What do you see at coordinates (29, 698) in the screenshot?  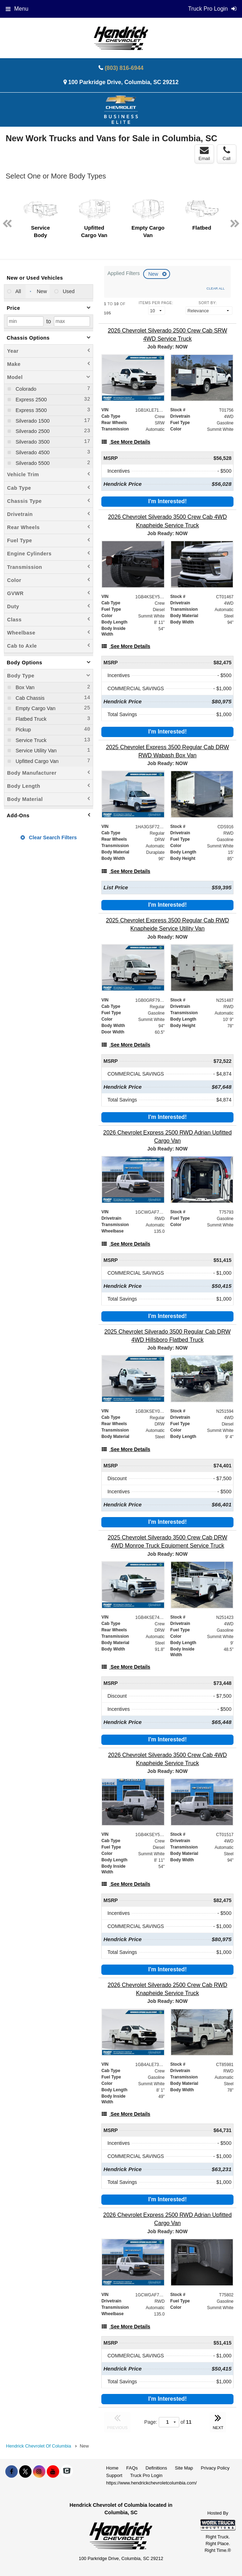 I see `Cab Chassis [menuitemcheckbox]` at bounding box center [29, 698].